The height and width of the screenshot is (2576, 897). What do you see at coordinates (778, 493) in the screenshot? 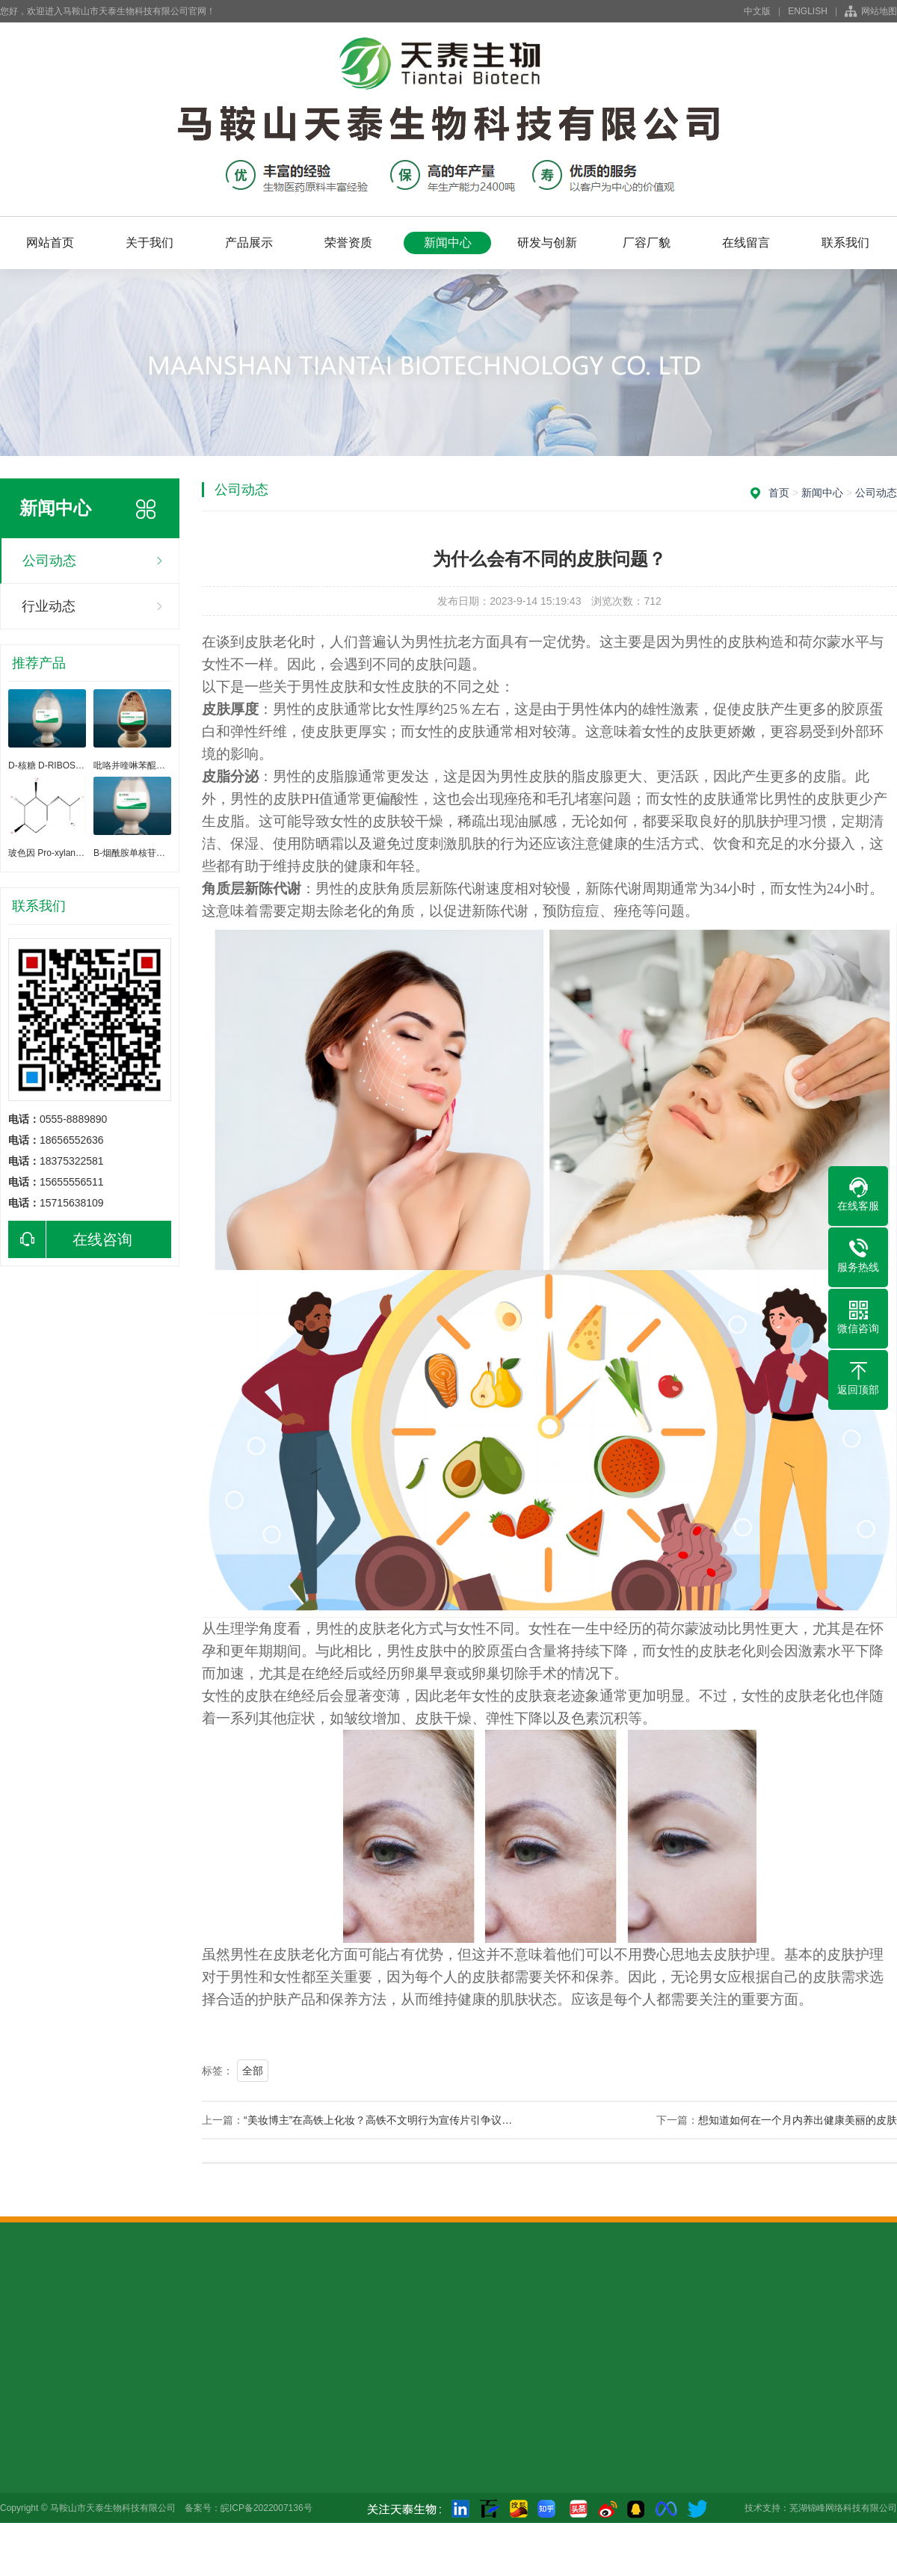
I see `首页` at bounding box center [778, 493].